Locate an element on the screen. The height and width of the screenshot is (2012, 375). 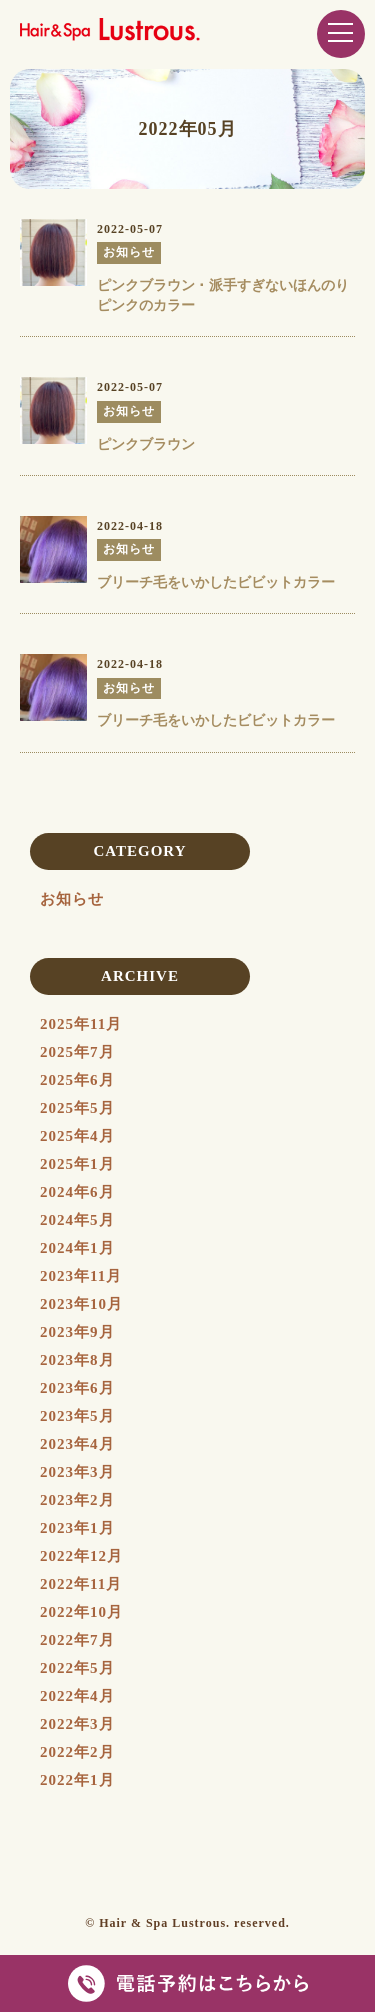
2024年1月 is located at coordinates (77, 1248).